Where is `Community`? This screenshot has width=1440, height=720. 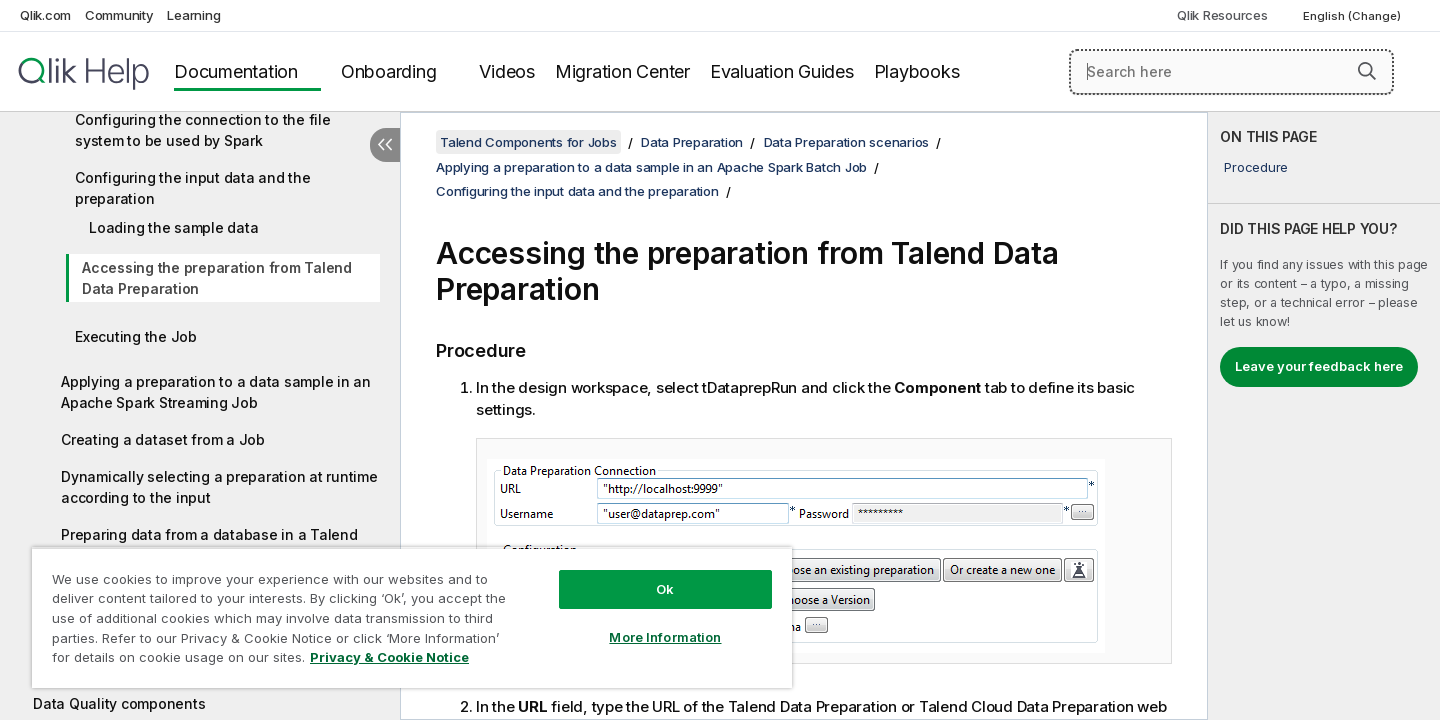 Community is located at coordinates (119, 15).